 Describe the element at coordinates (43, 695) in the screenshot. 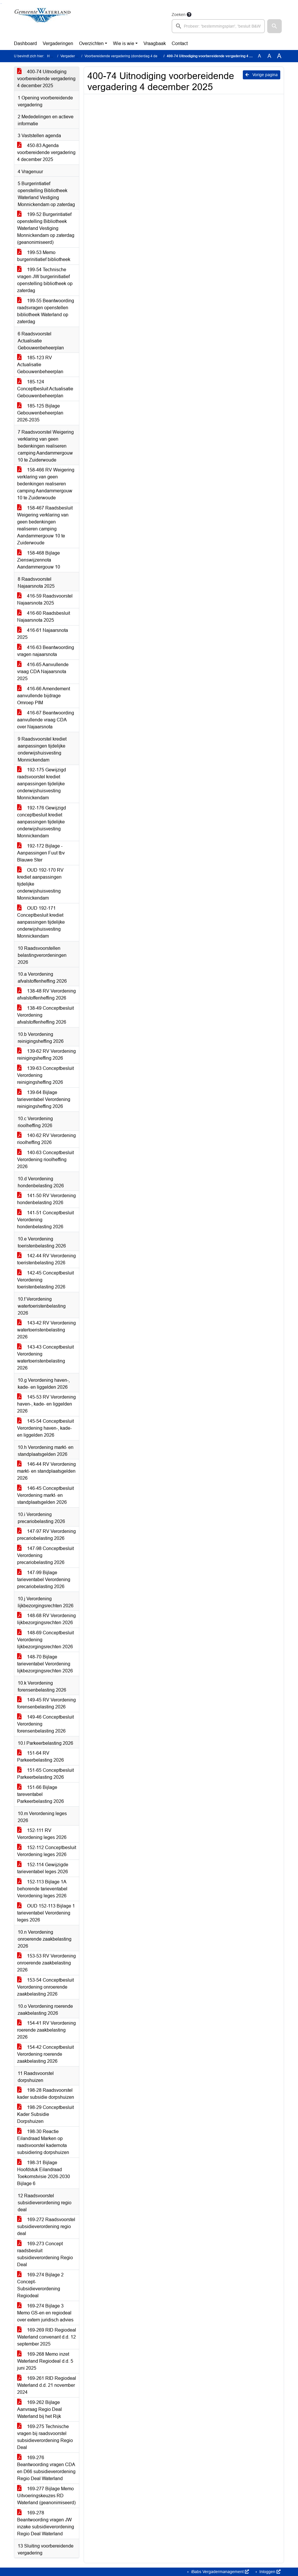

I see `416-66 Amendement aanvullende bijdrage Omroep PIM` at that location.